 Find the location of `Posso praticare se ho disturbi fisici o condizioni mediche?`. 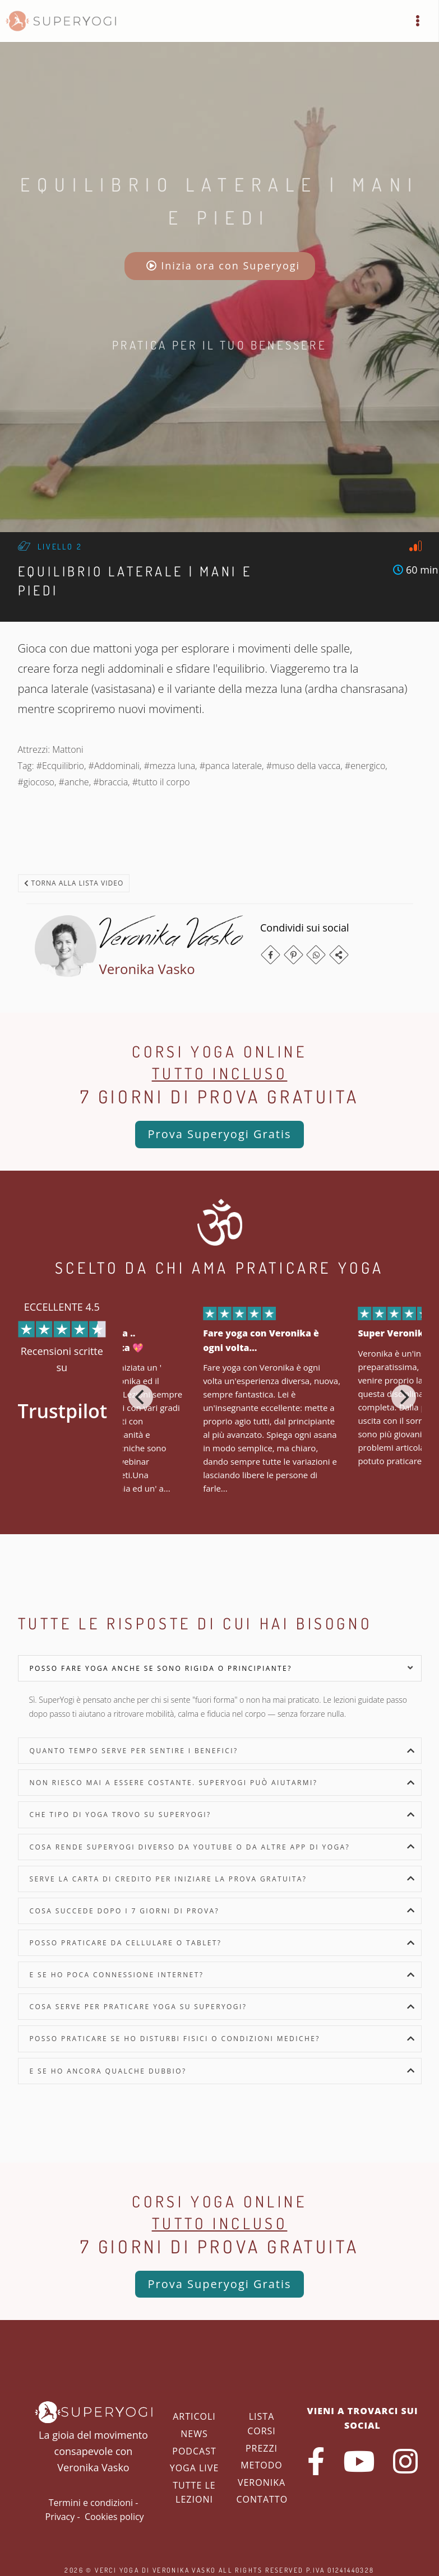

Posso praticare se ho disturbi fisici o condizioni mediche? is located at coordinates (175, 2038).